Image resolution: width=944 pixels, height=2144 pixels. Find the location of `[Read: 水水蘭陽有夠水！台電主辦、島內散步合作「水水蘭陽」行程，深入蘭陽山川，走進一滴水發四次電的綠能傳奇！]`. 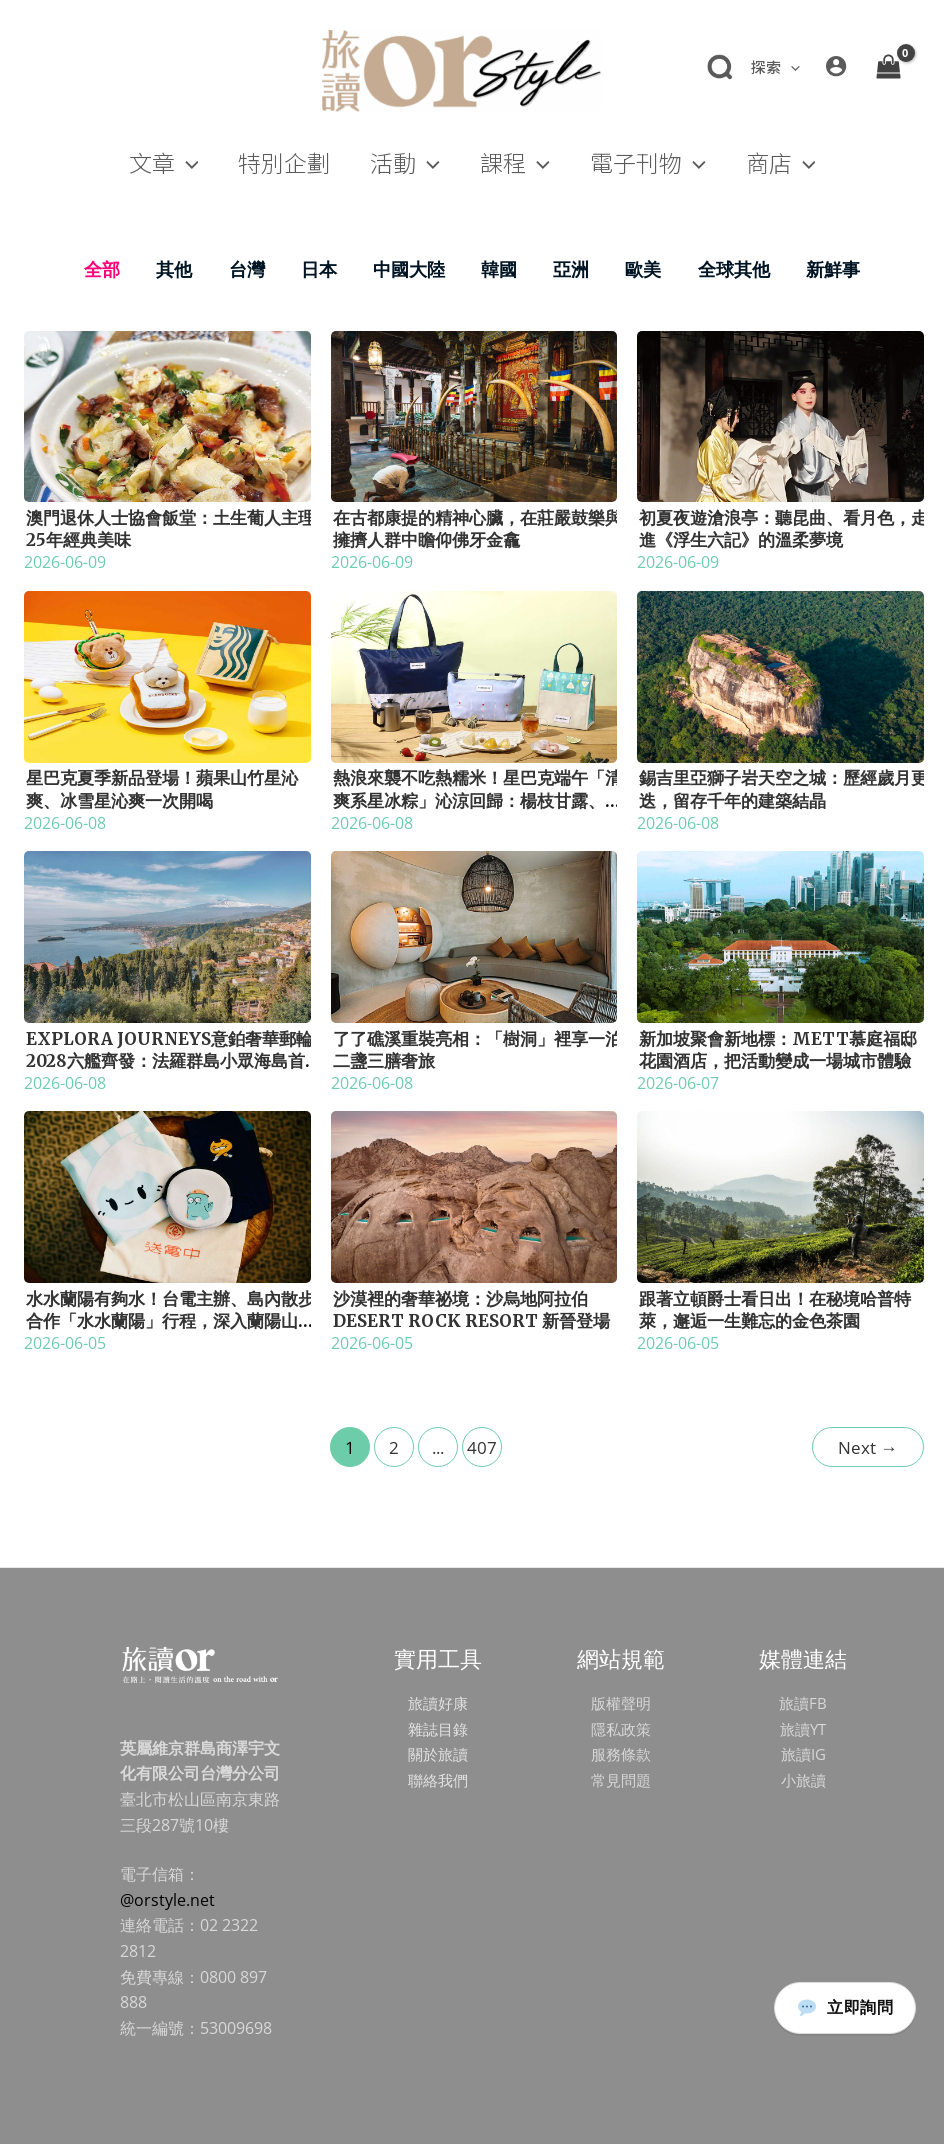

[Read: 水水蘭陽有夠水！台電主辦、島內散步合作「水水蘭陽」行程，深入蘭陽山川，走進一滴水發四次電的綠能傳奇！] is located at coordinates (167, 1195).